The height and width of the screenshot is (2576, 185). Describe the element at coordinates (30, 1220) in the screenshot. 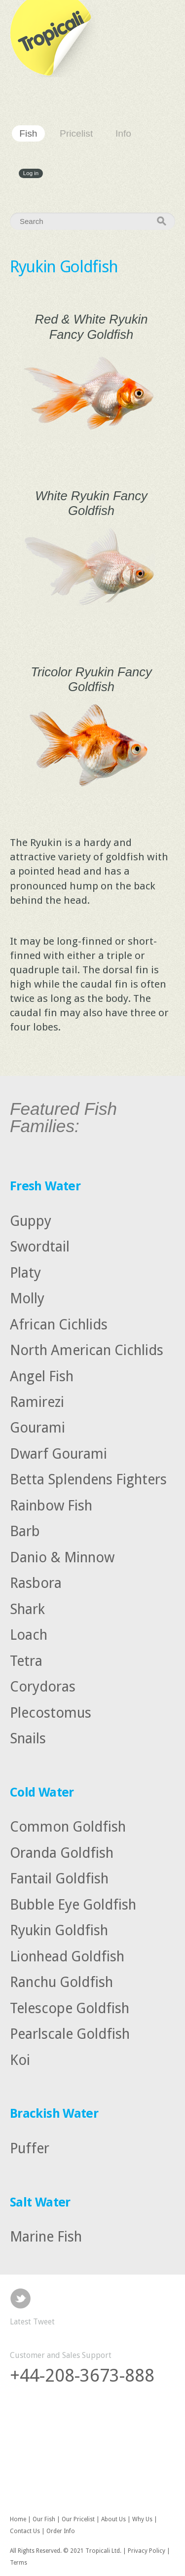

I see `Guppy` at that location.